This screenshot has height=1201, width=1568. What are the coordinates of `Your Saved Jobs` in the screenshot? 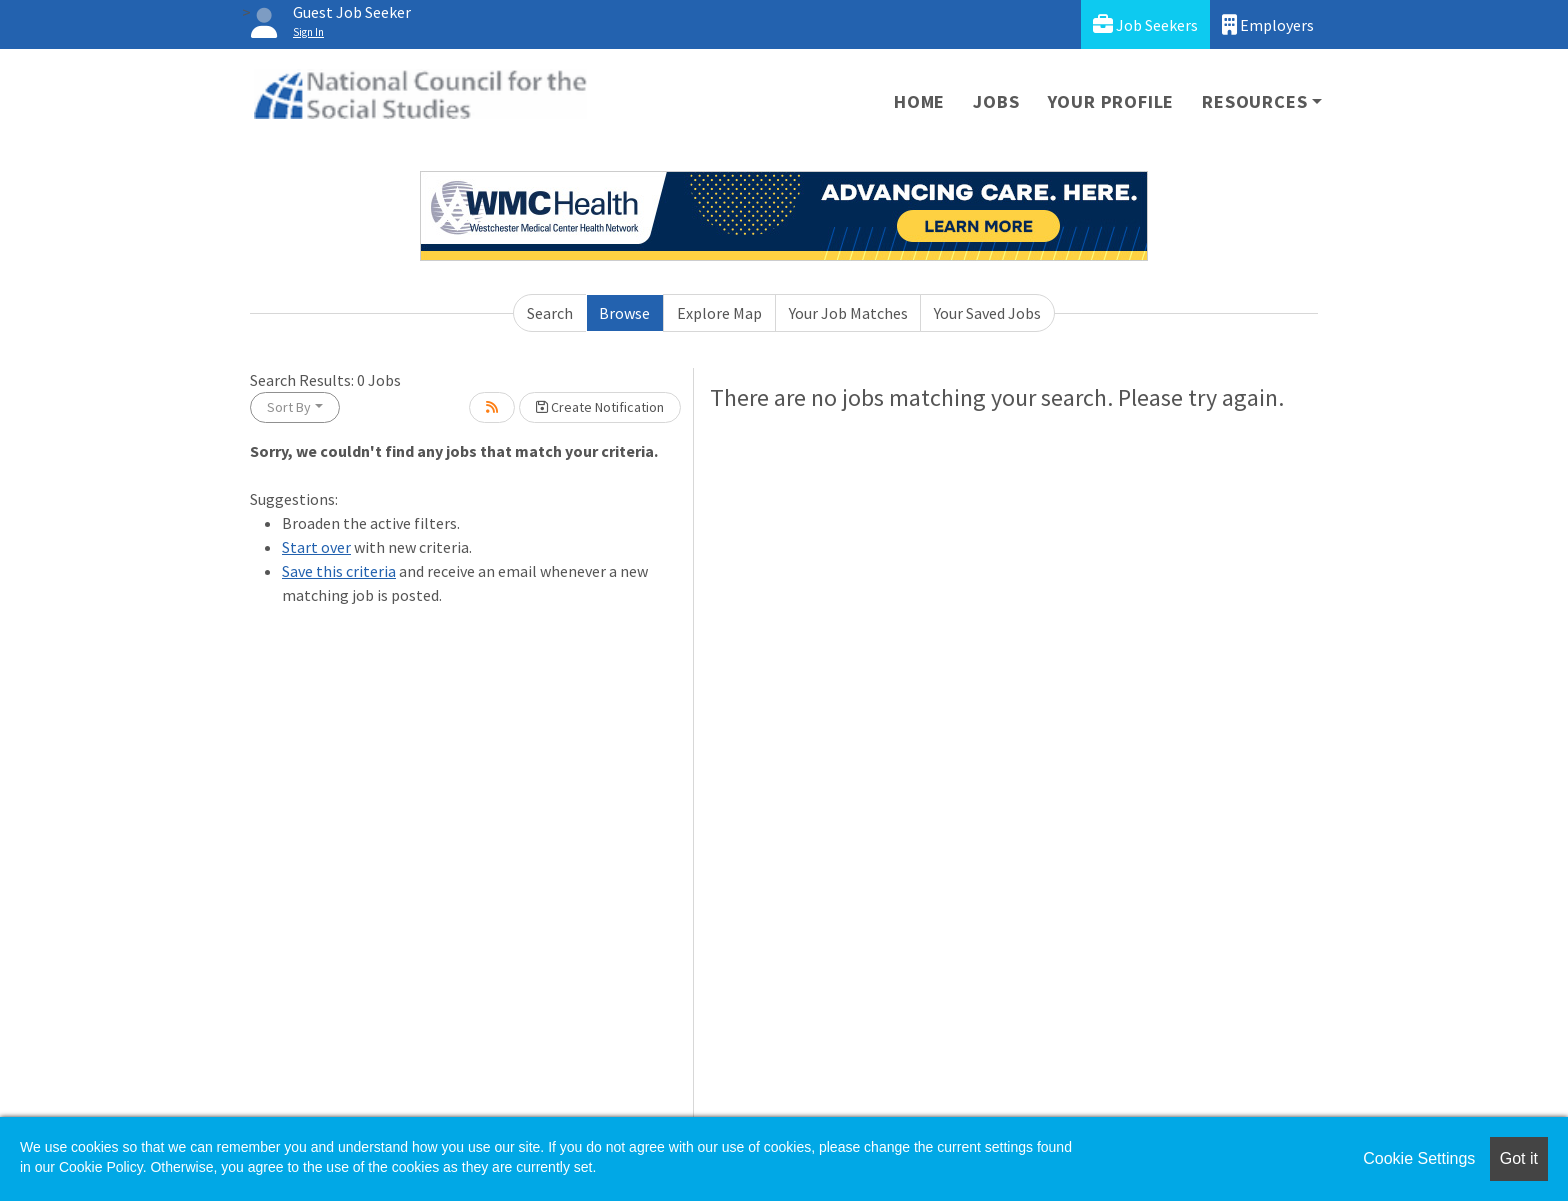 It's located at (987, 313).